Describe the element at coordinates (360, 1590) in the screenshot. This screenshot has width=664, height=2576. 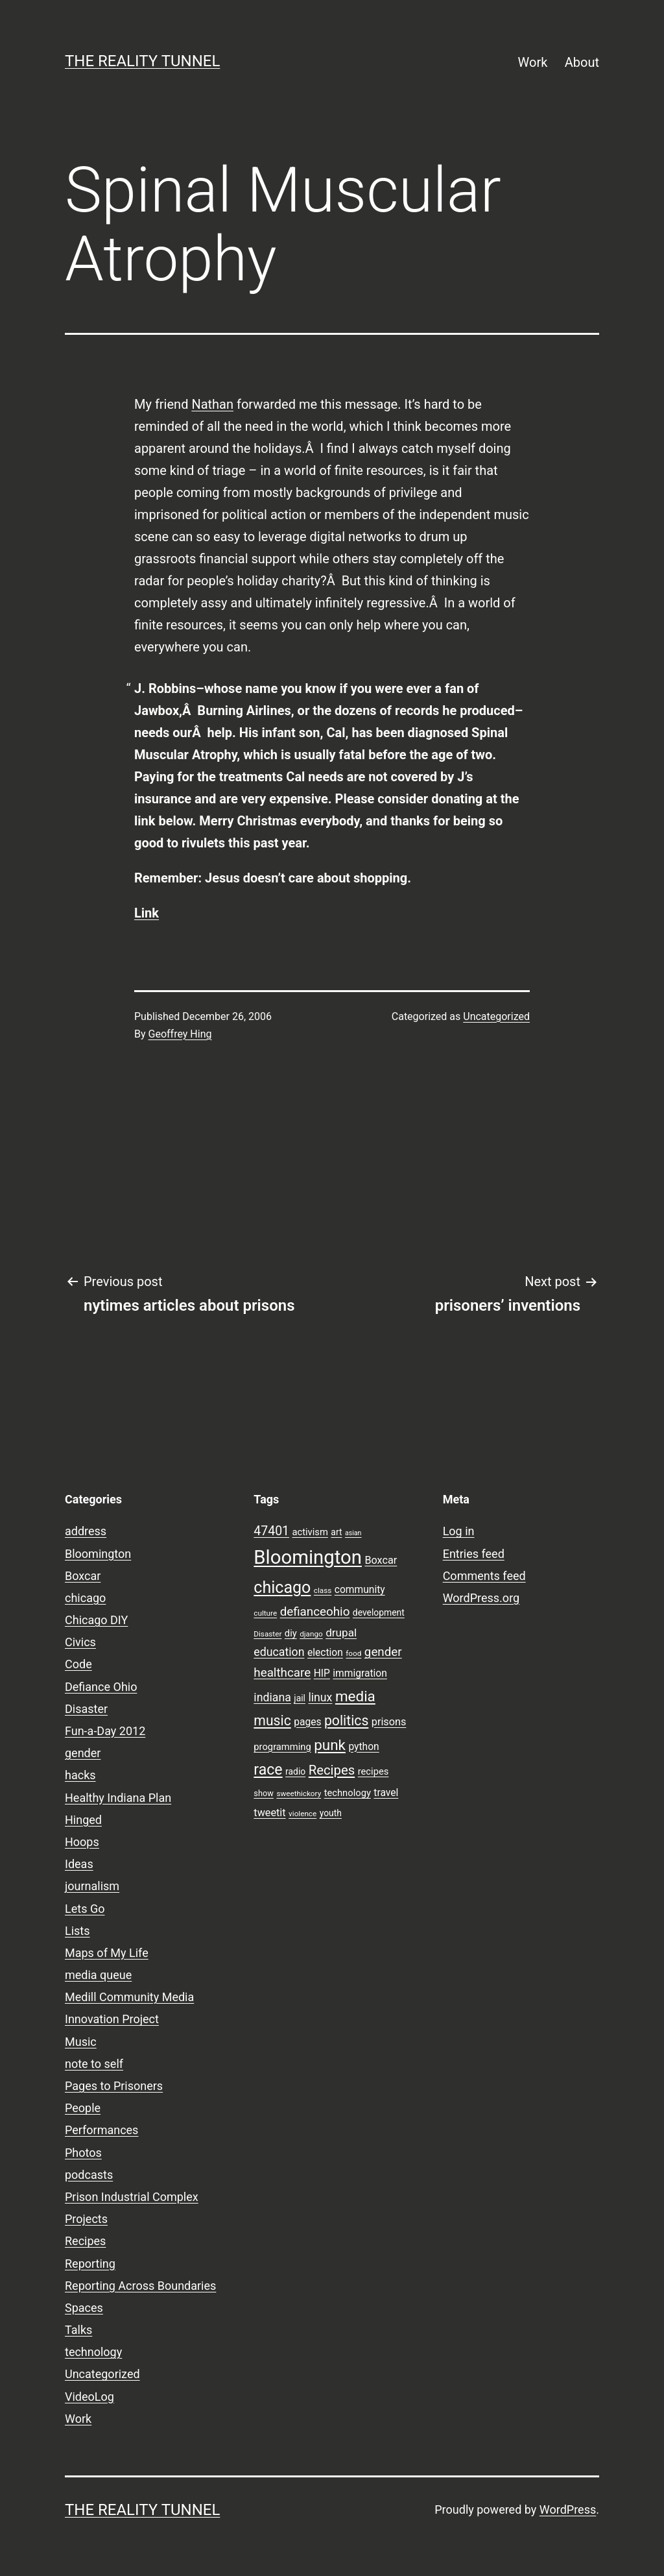
I see `community [community (11 items)]` at that location.